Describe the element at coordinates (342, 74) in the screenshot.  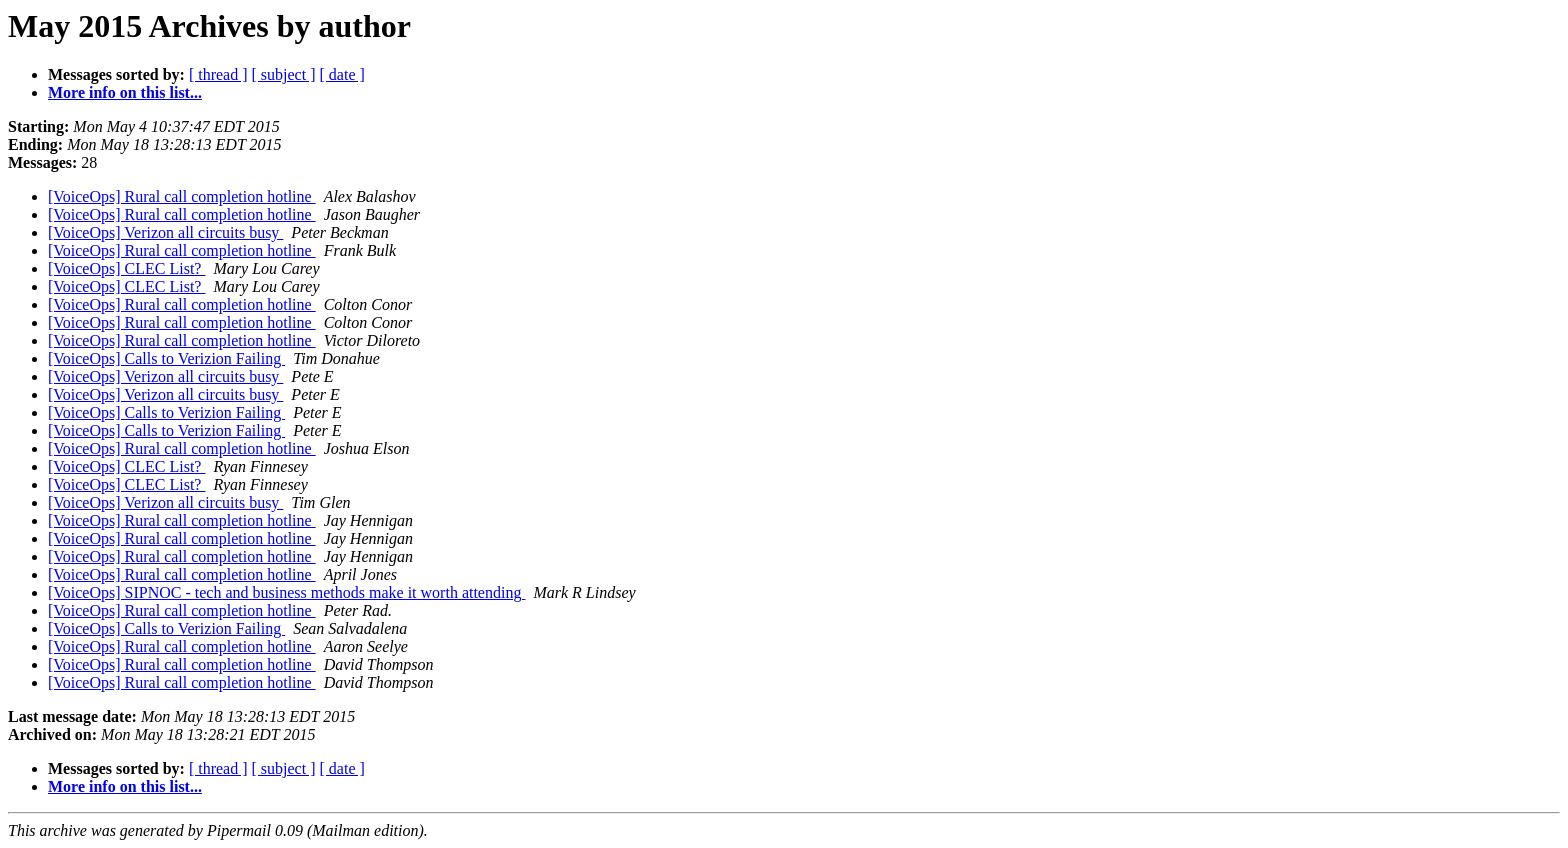
I see `[ date ]` at that location.